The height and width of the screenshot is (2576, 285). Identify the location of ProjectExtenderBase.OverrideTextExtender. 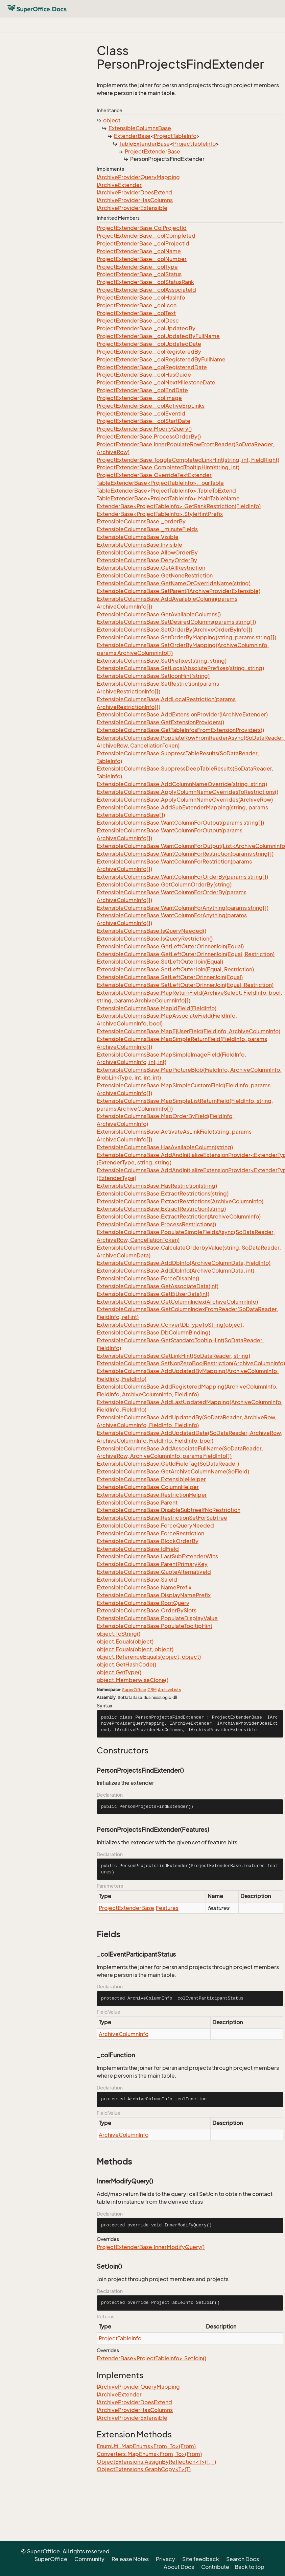
(154, 475).